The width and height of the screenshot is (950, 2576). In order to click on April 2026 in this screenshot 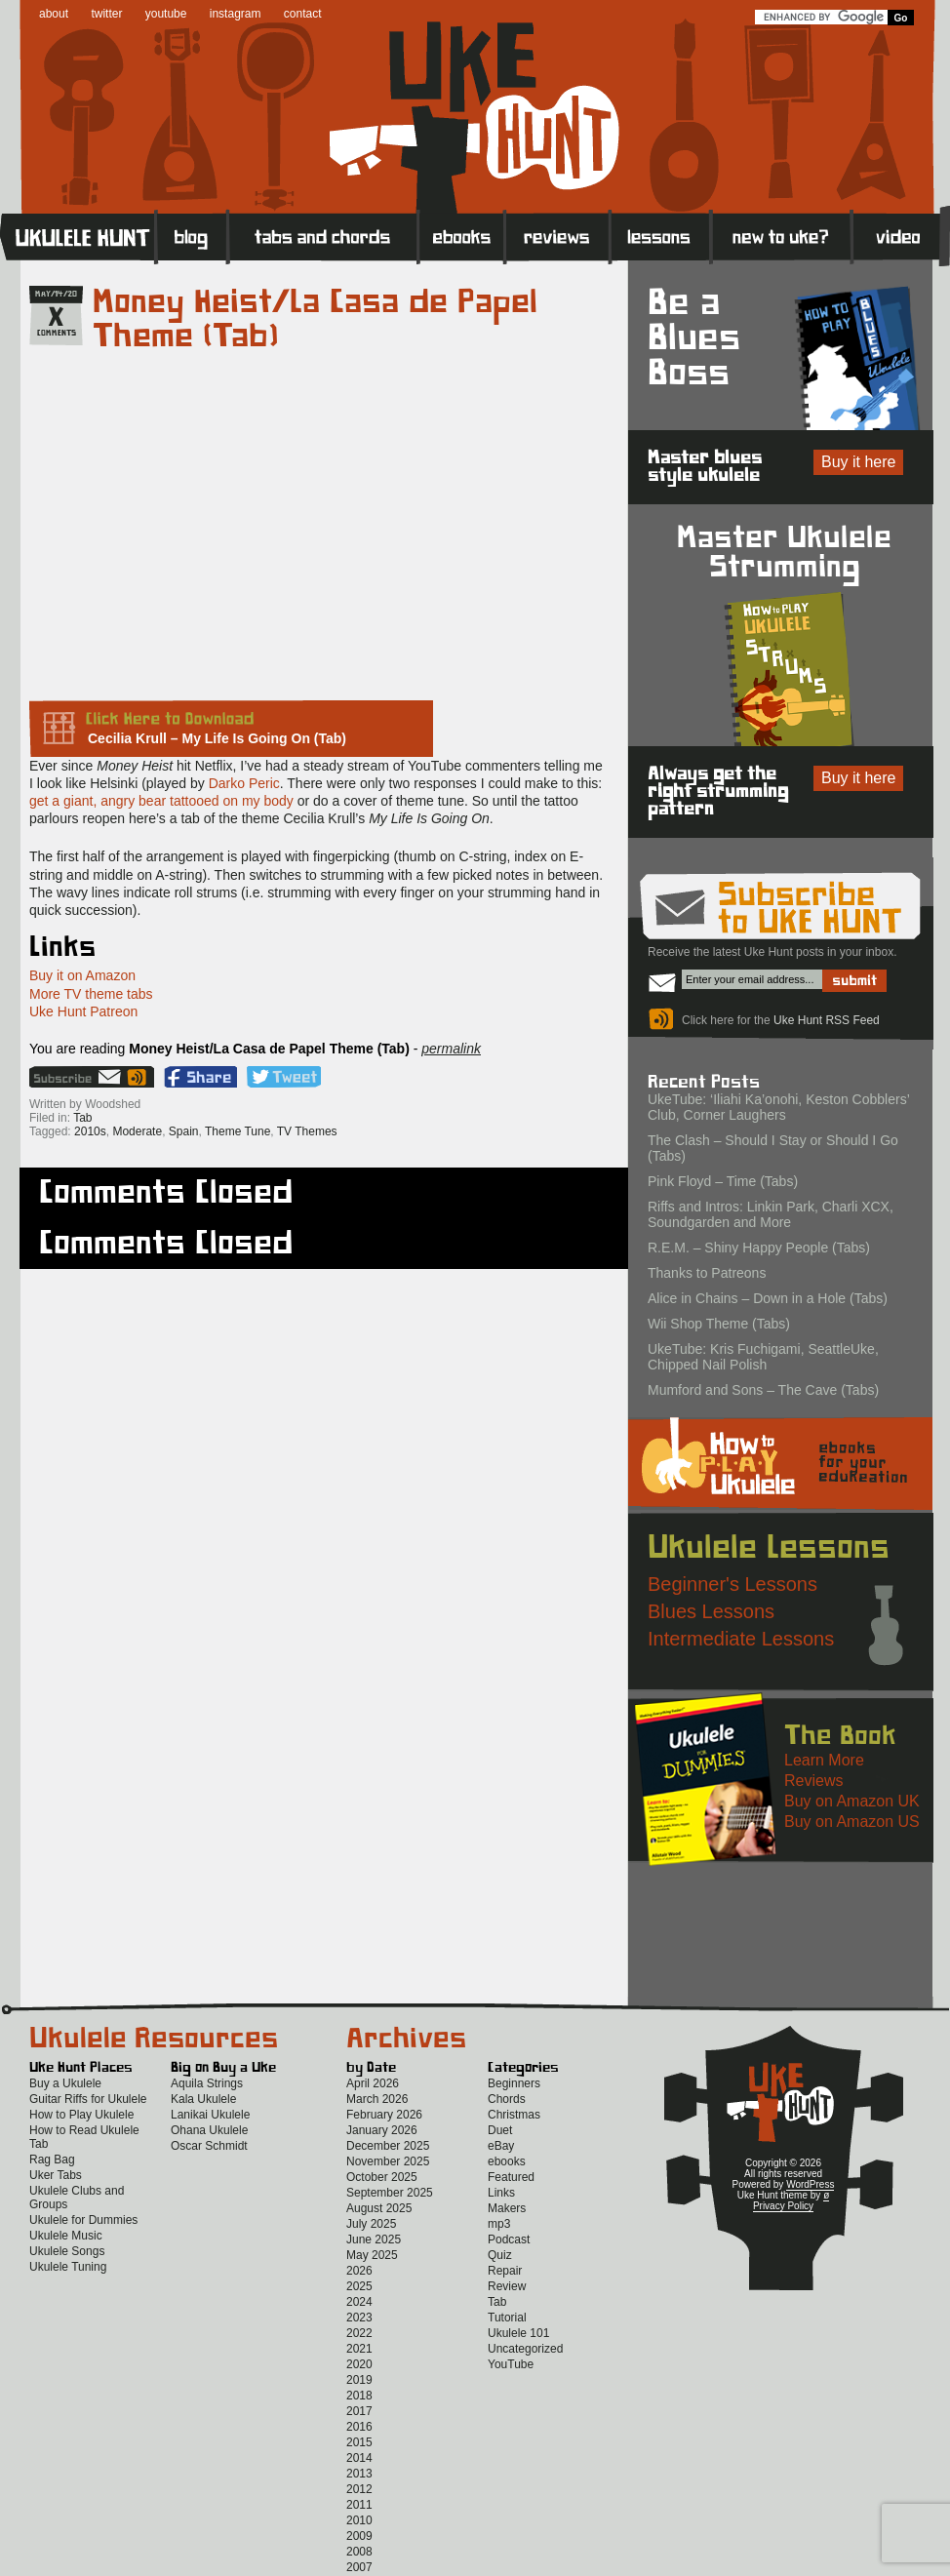, I will do `click(372, 2083)`.